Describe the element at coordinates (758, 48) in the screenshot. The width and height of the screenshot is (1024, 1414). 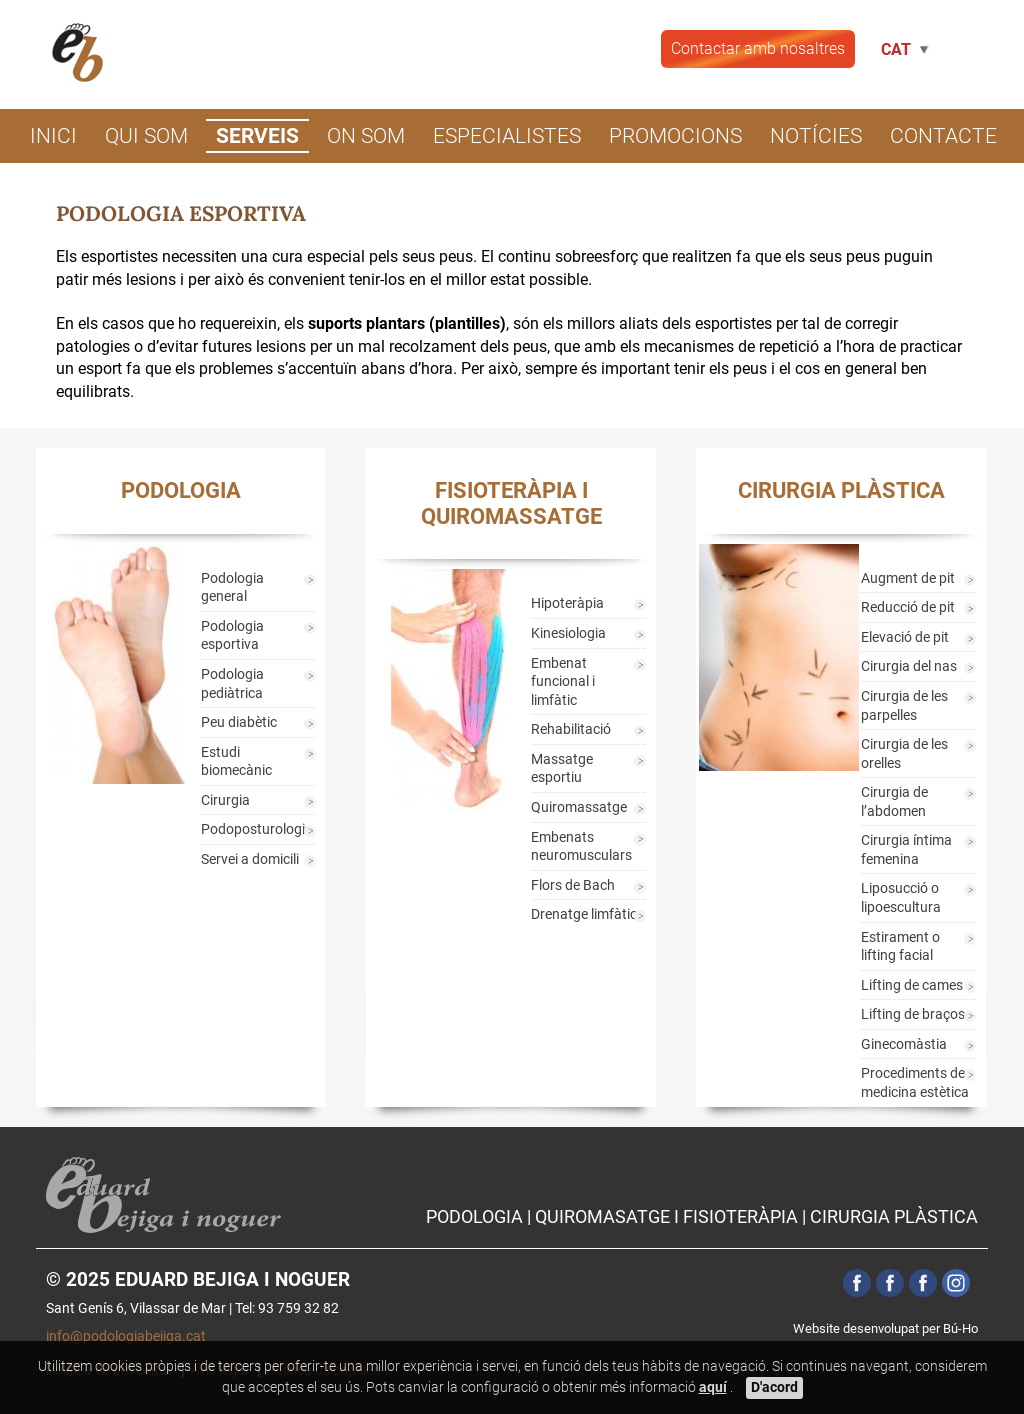
I see `Contactar amb nosaltres` at that location.